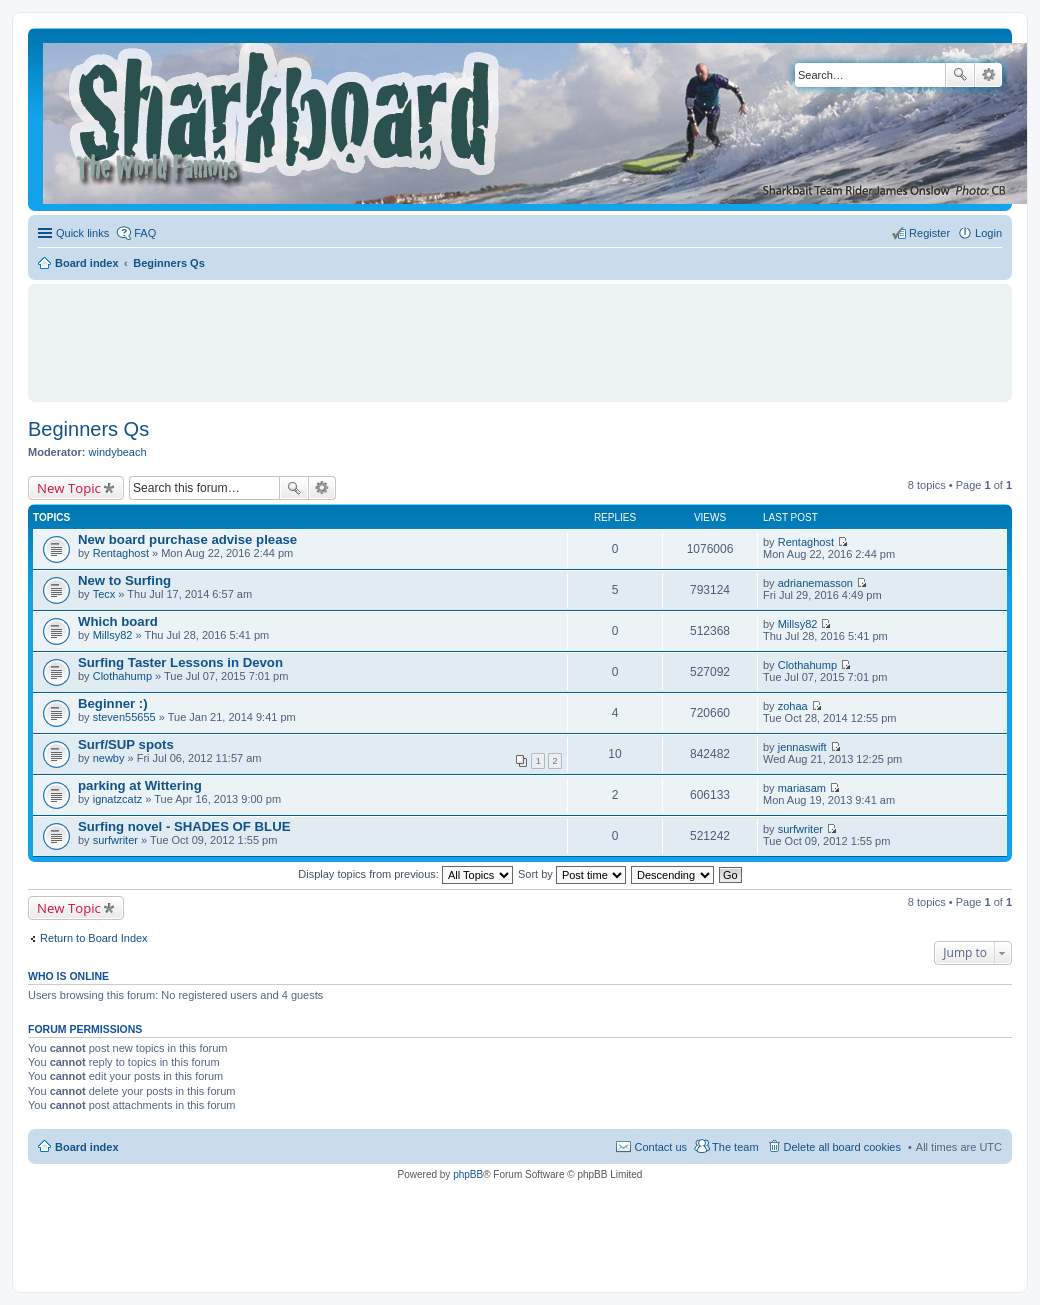  I want to click on Beginners Qs, so click(88, 429).